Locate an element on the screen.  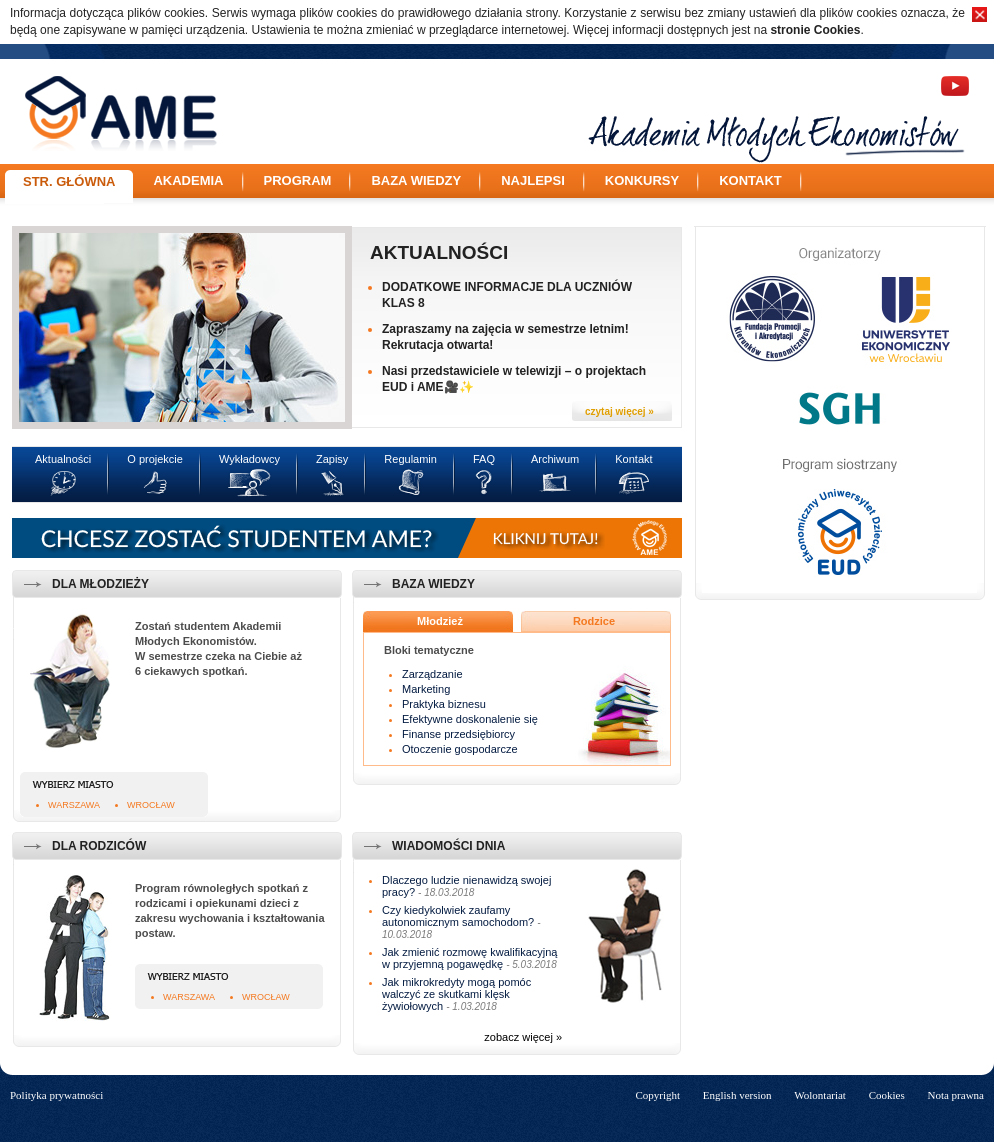
Baza wiedzy is located at coordinates (416, 180).